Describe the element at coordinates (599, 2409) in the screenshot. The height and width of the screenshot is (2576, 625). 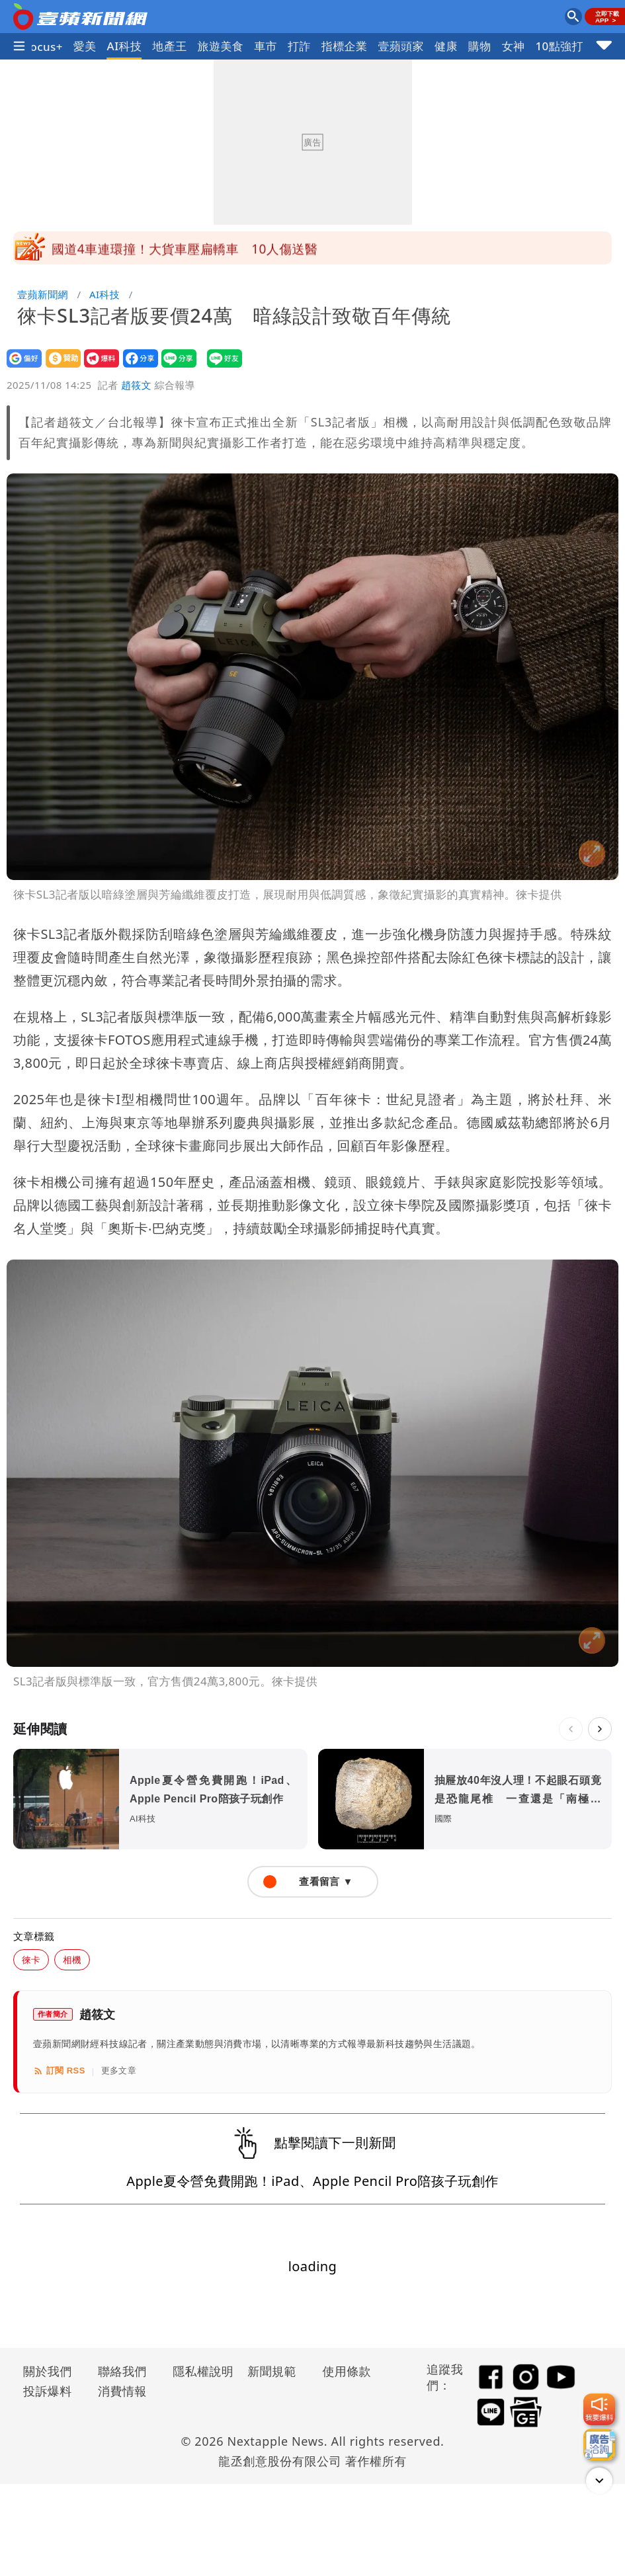
I see `[我要爆料]` at that location.